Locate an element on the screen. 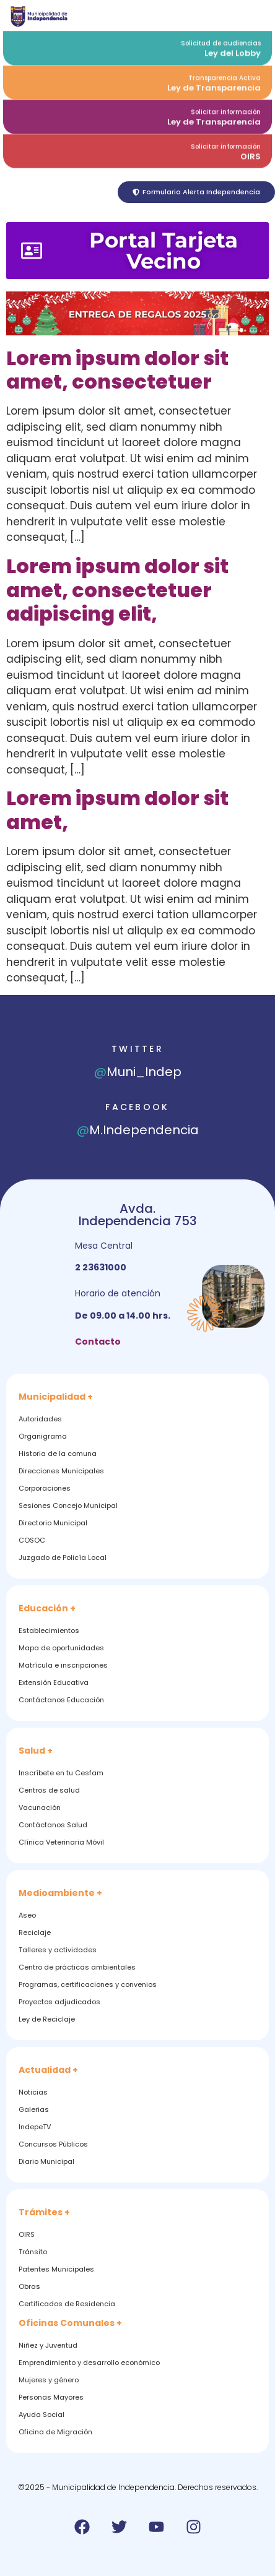 This screenshot has height=2576, width=275. Certificados de Residencia is located at coordinates (67, 2304).